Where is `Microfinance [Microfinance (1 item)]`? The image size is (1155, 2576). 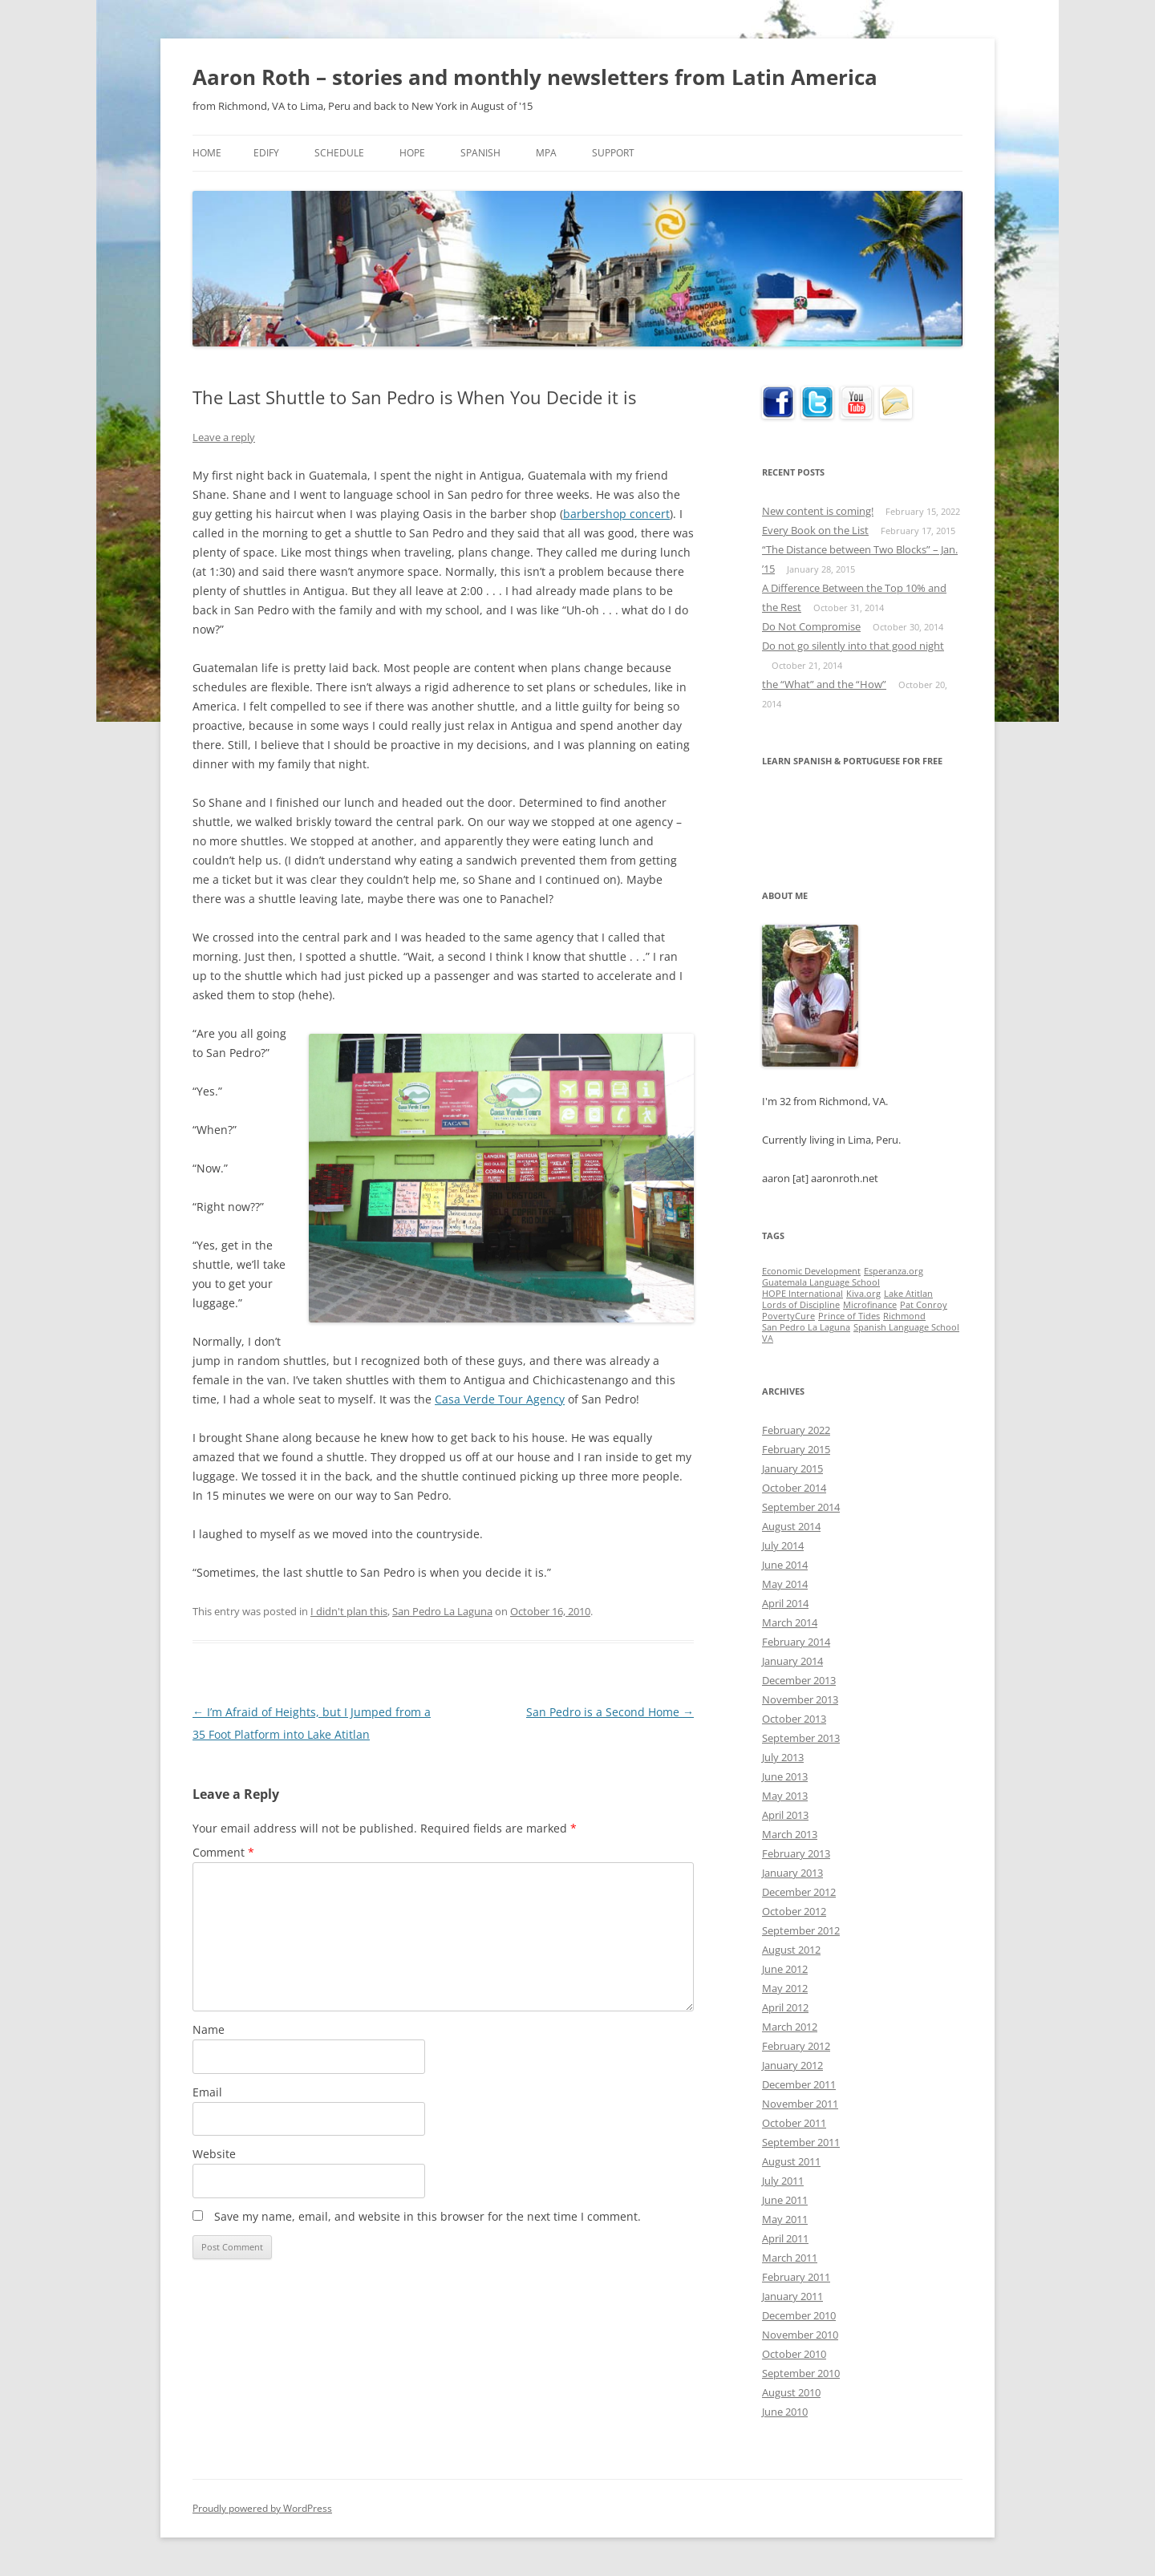
Microfinance [Microfinance (1 item)] is located at coordinates (870, 1304).